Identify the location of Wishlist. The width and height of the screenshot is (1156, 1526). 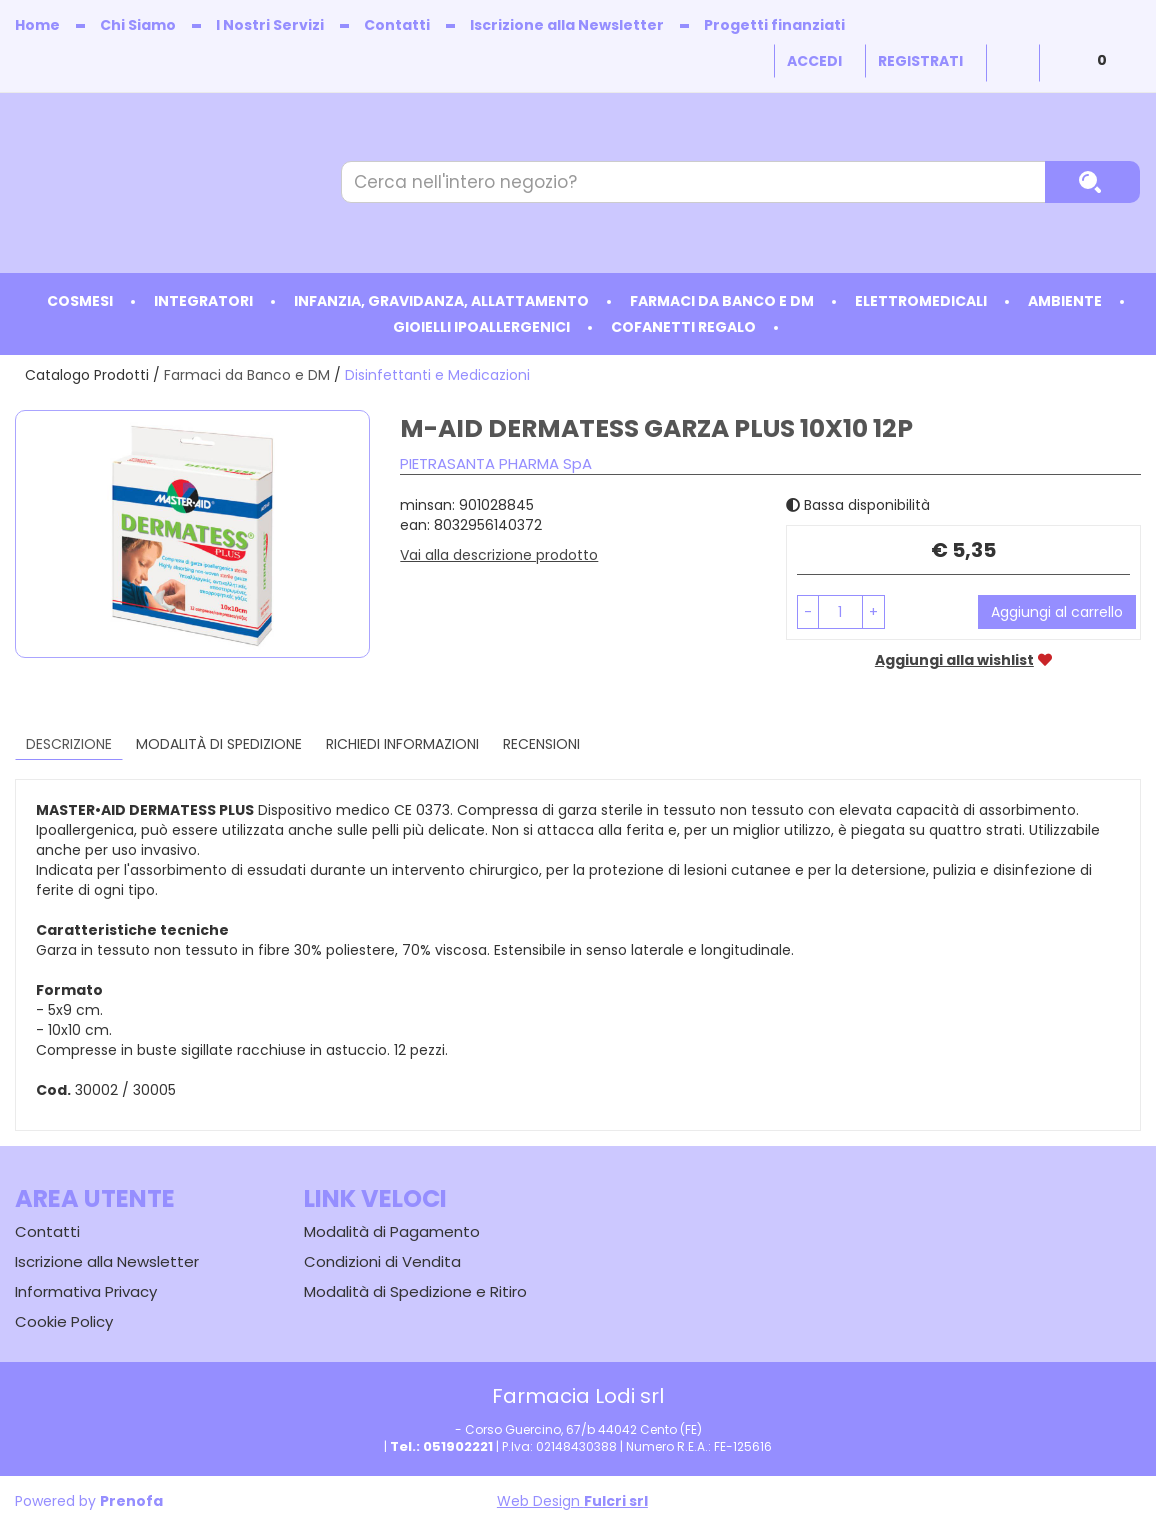
(1013, 63).